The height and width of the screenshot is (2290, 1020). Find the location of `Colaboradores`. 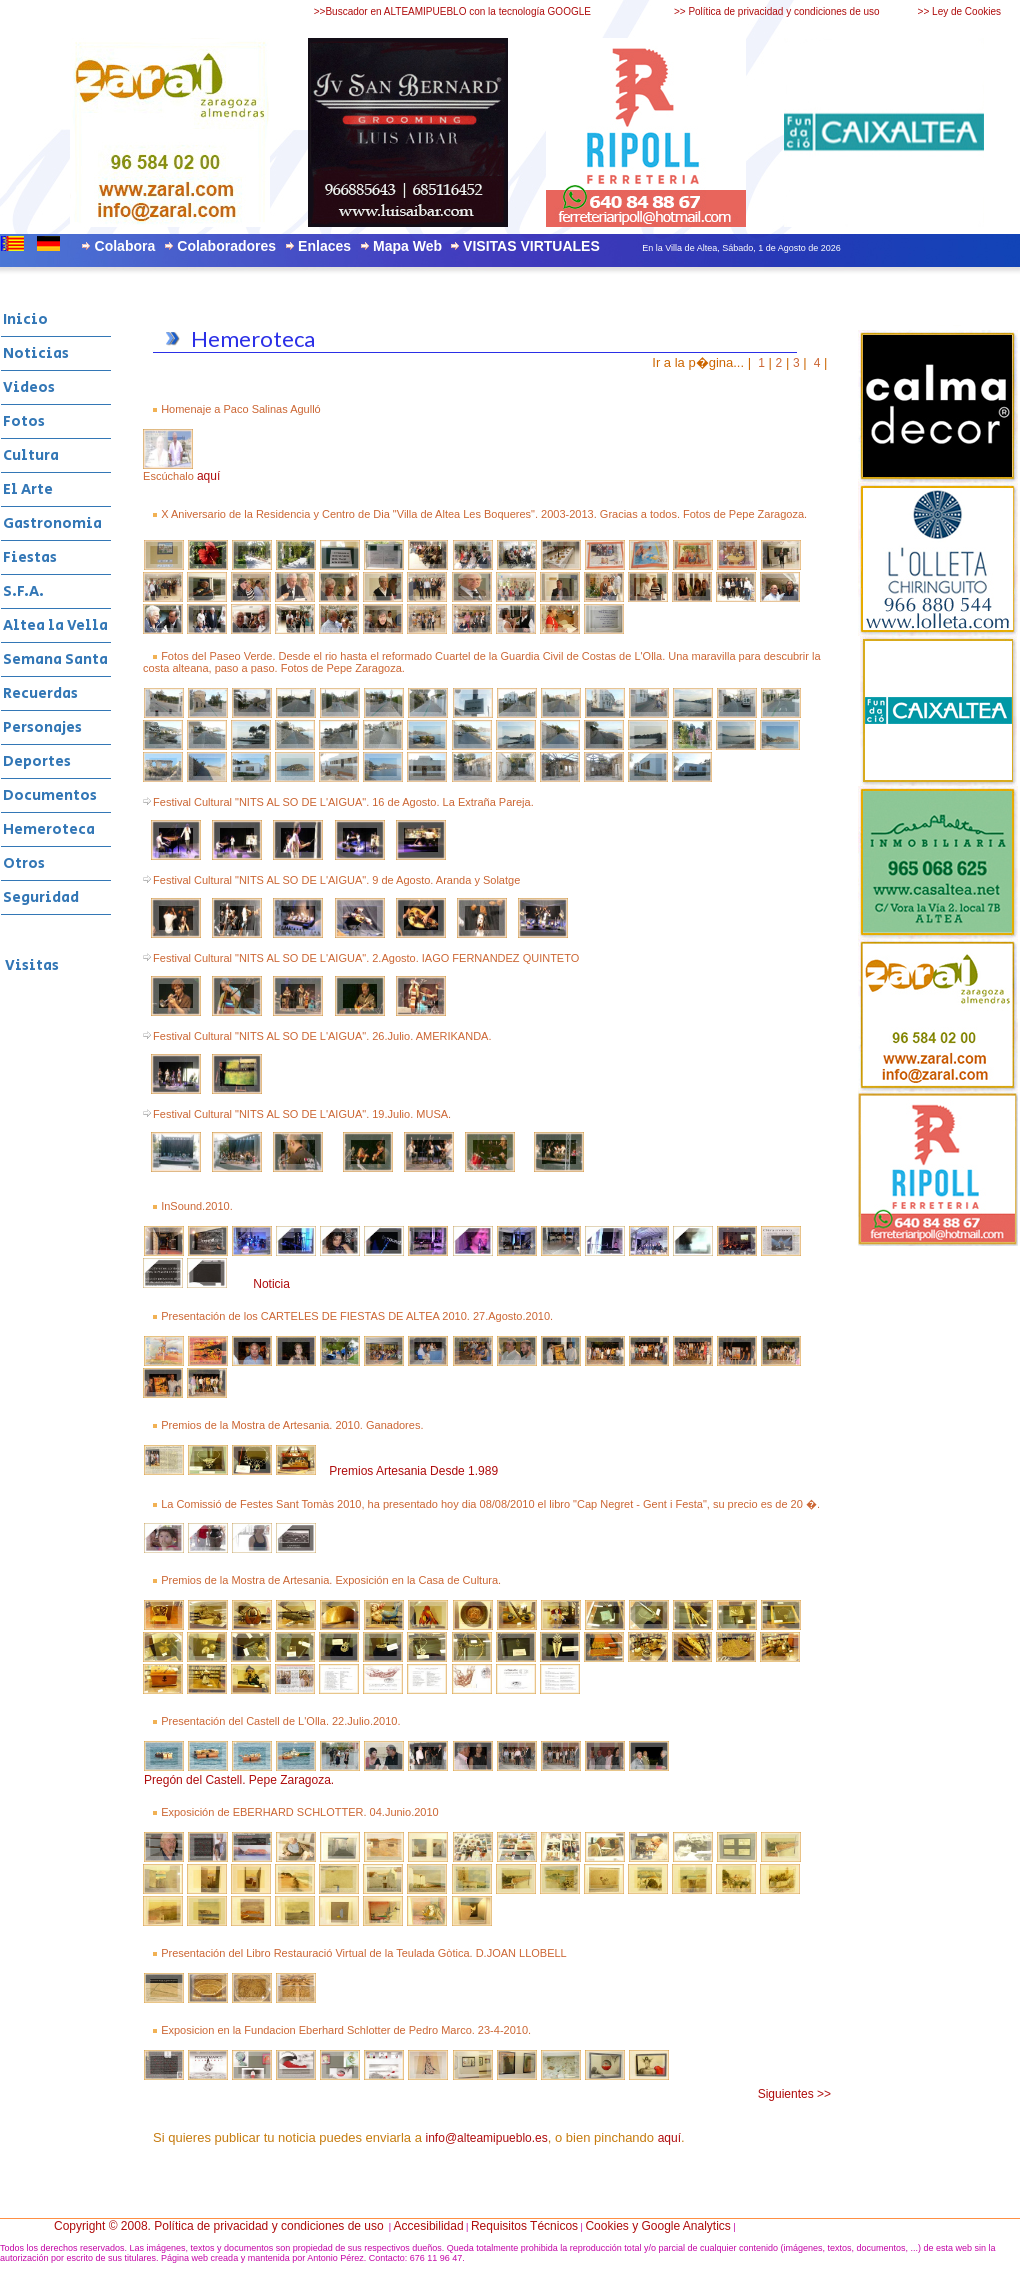

Colaboradores is located at coordinates (226, 246).